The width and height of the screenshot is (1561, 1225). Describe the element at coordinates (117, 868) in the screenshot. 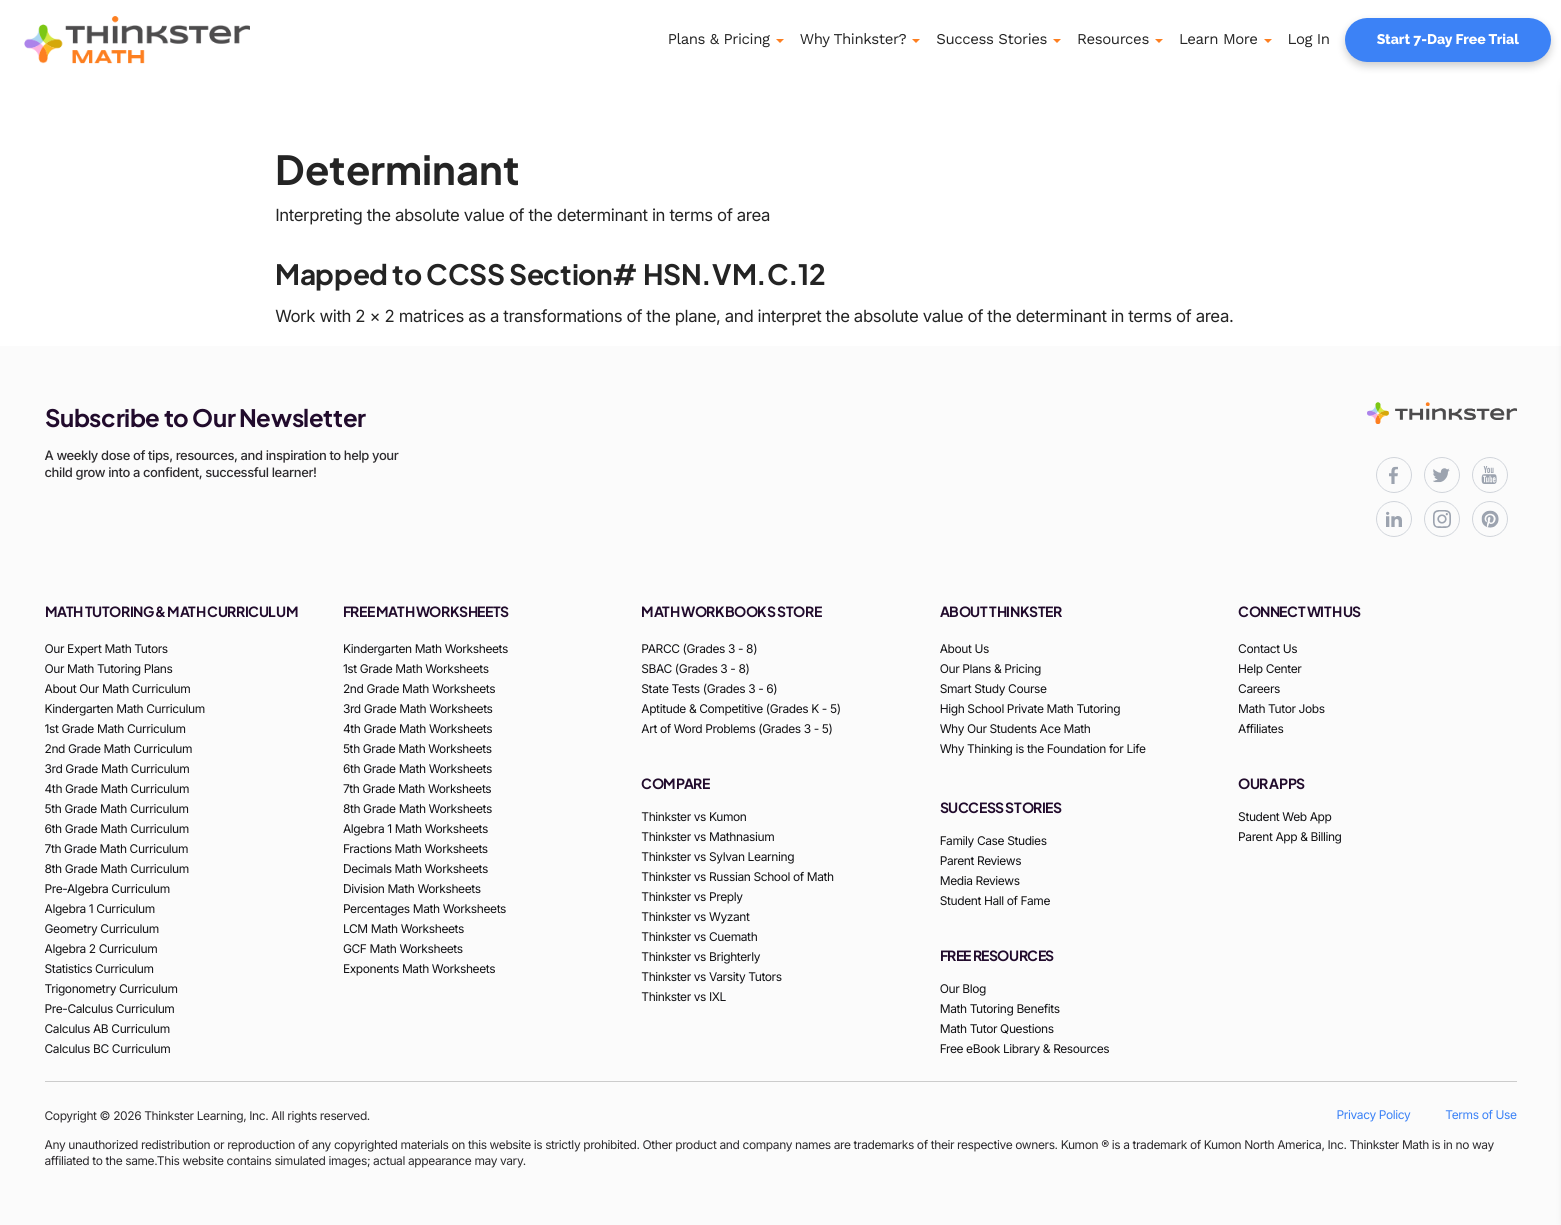

I see `8th Grade Math Curriculum` at that location.